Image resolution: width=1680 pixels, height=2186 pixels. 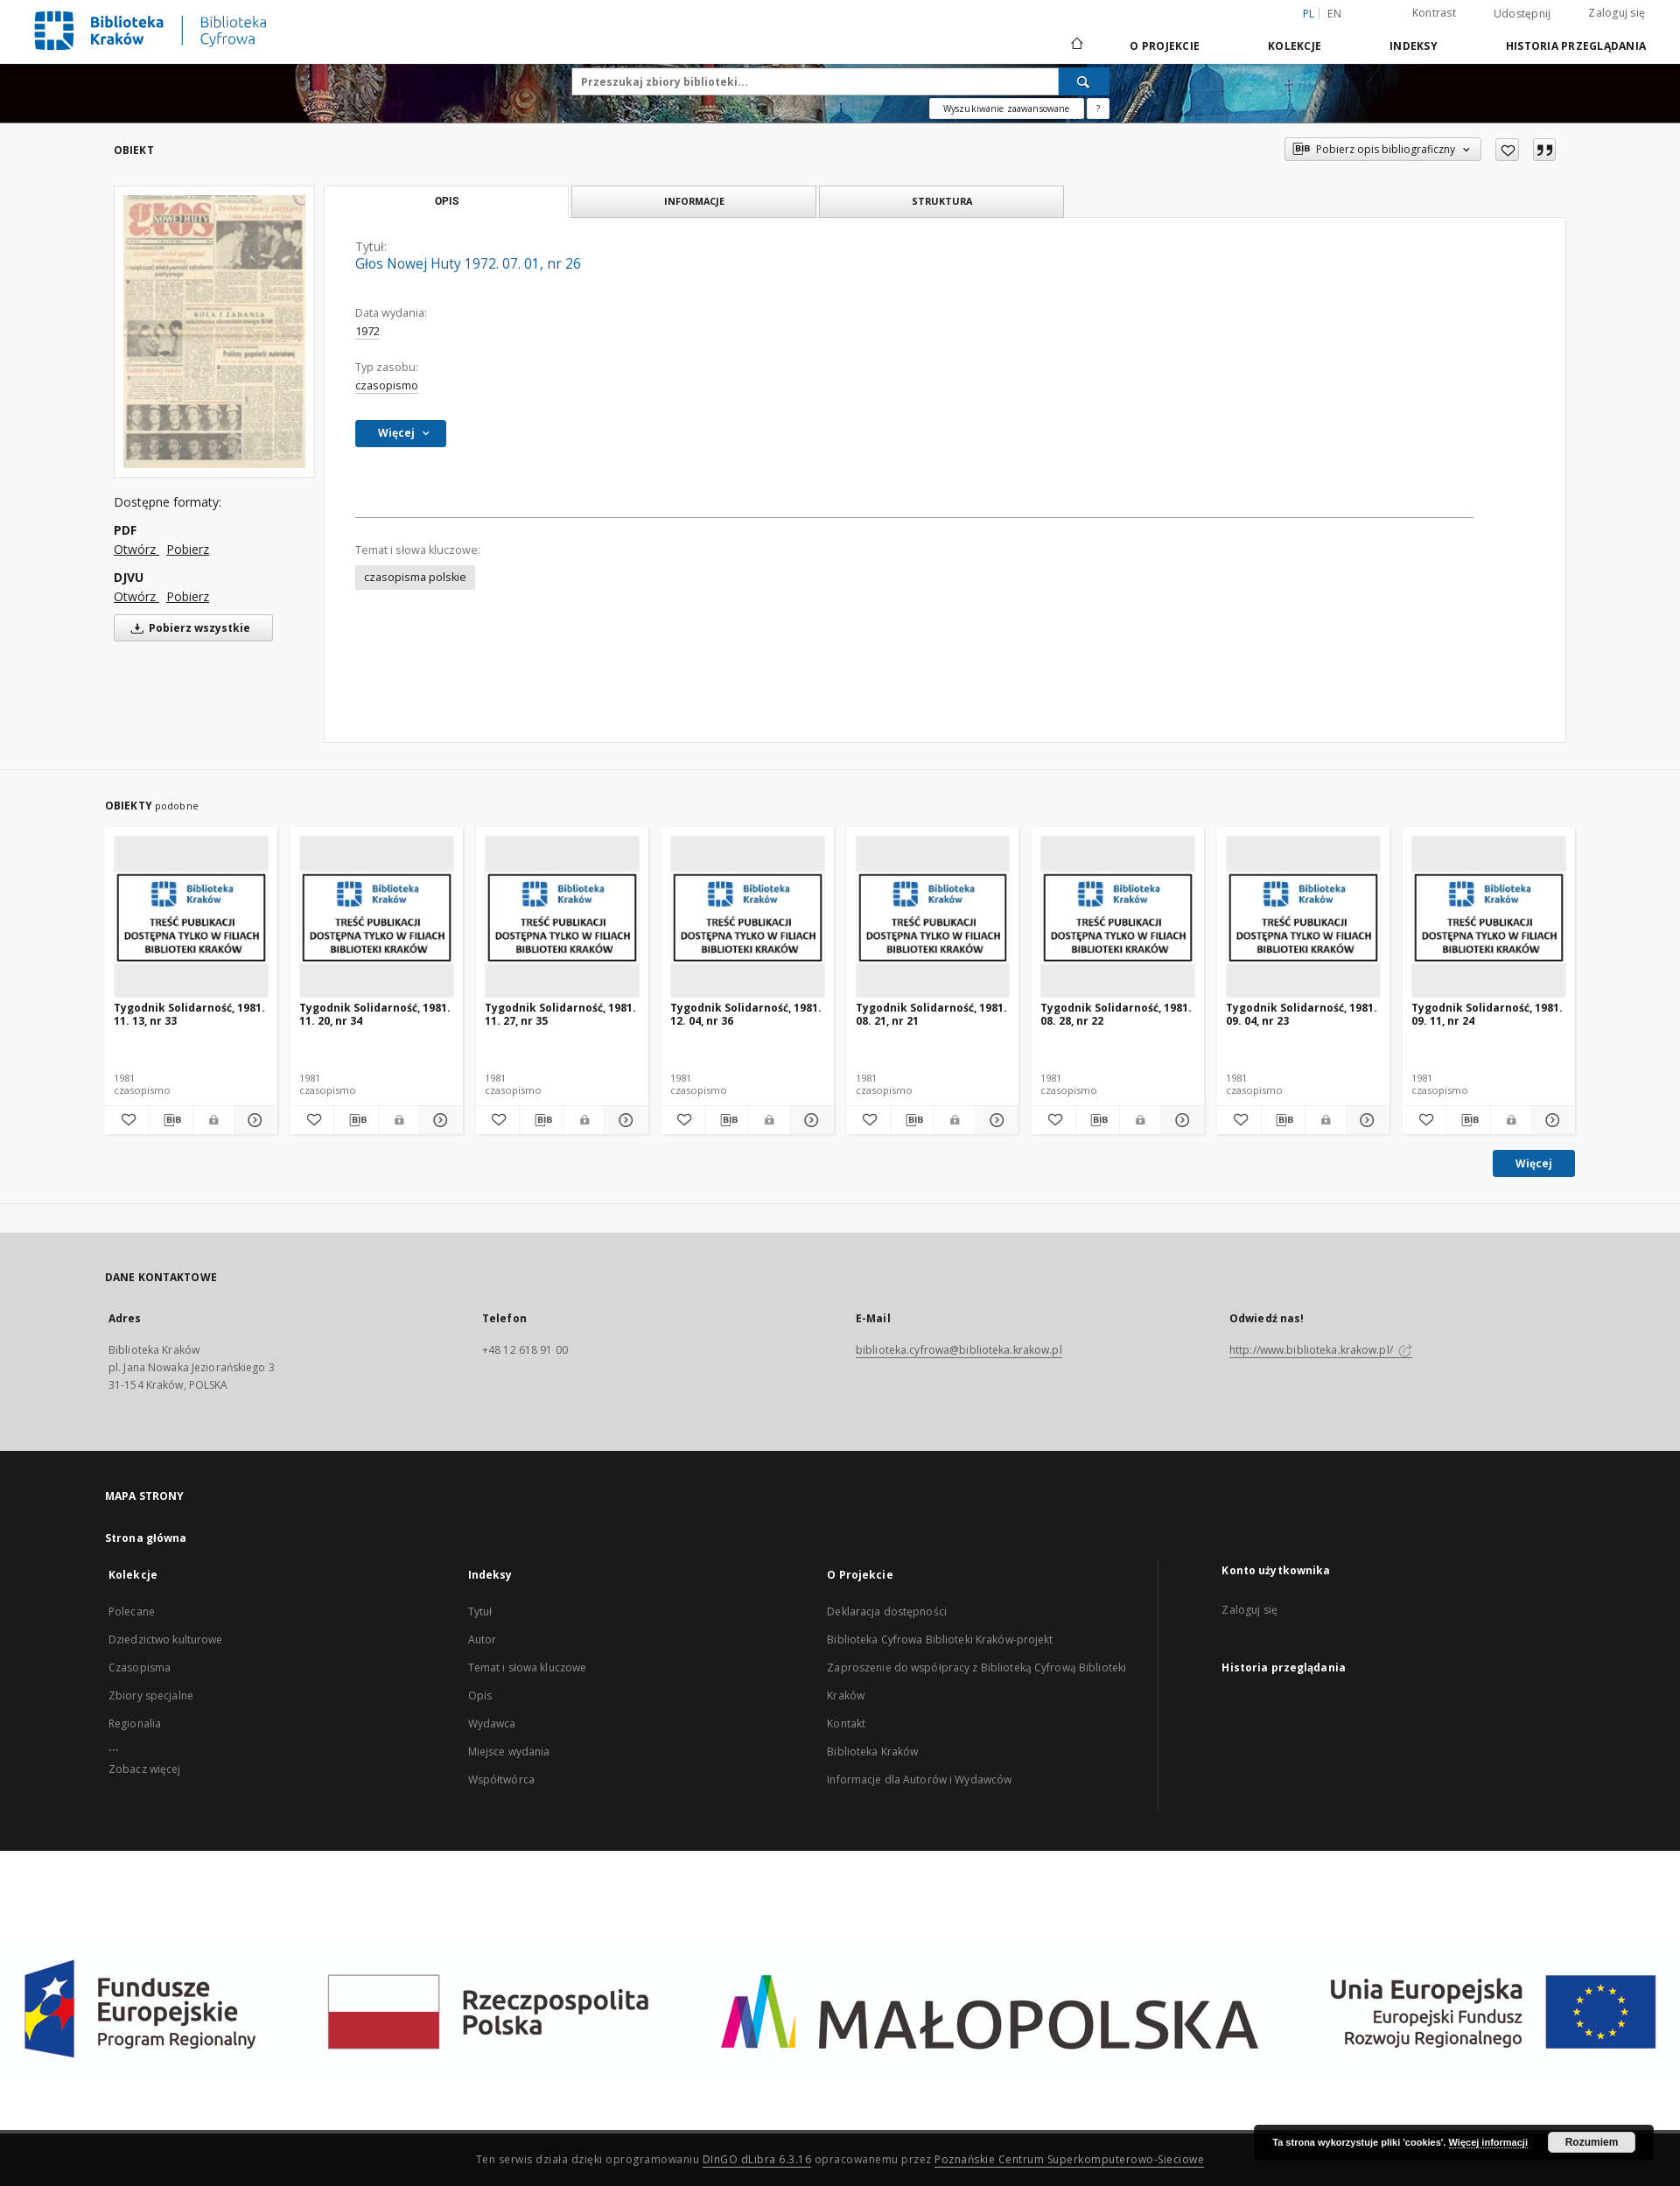 What do you see at coordinates (1303, 917) in the screenshot?
I see `[Tygodnik Solidarność, 1981. 09. 04, nr 23]` at bounding box center [1303, 917].